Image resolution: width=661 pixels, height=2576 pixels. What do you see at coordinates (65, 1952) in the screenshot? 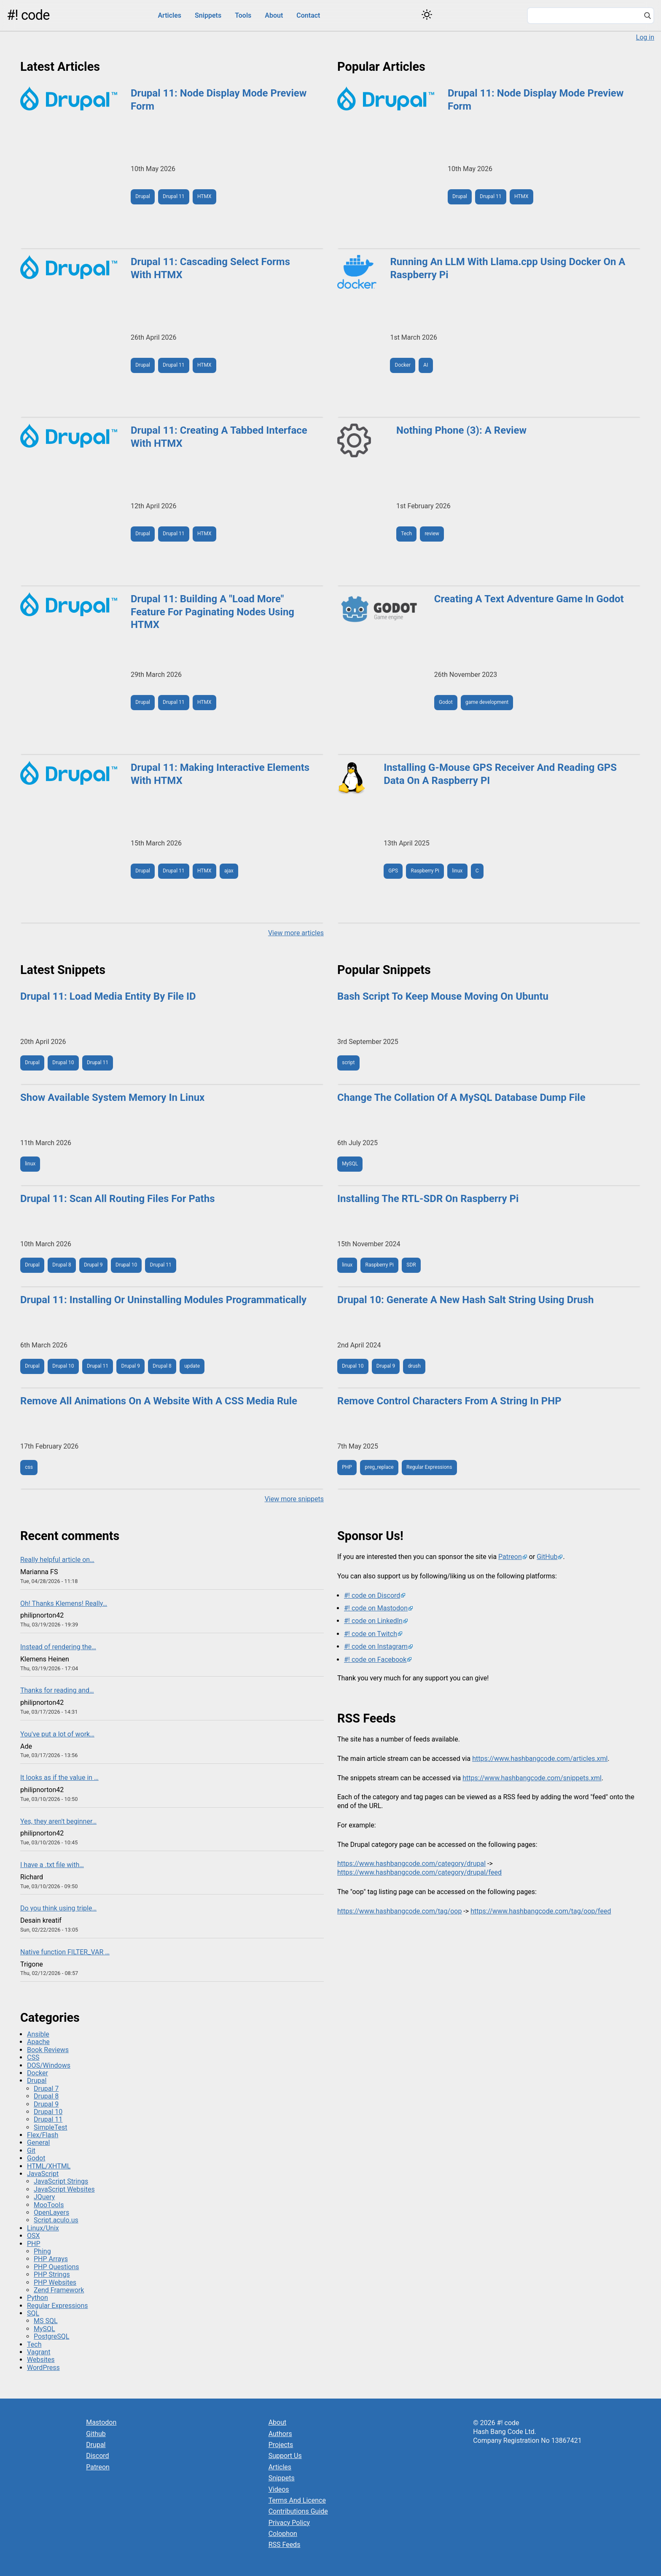
I see `Native function FILTER_VAR …` at bounding box center [65, 1952].